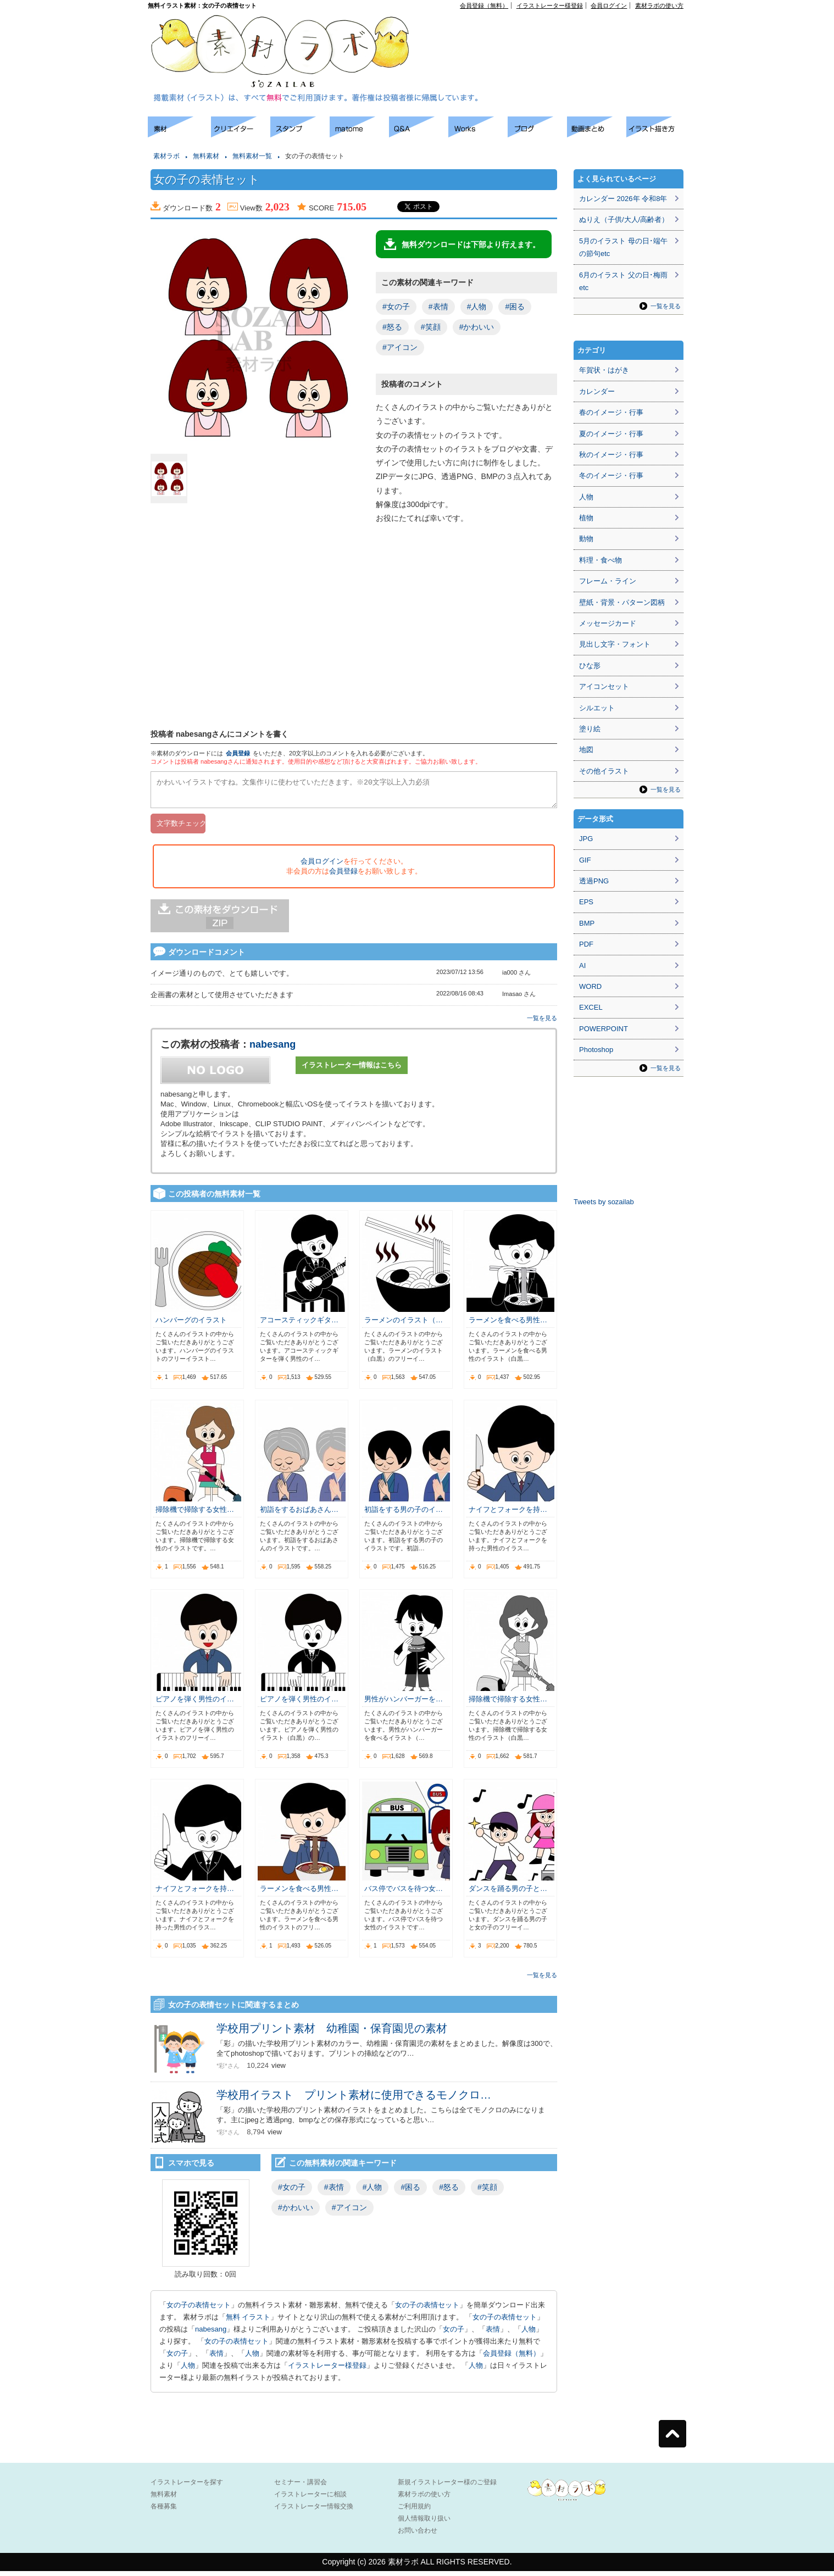  Describe the element at coordinates (586, 838) in the screenshot. I see `JPG` at that location.